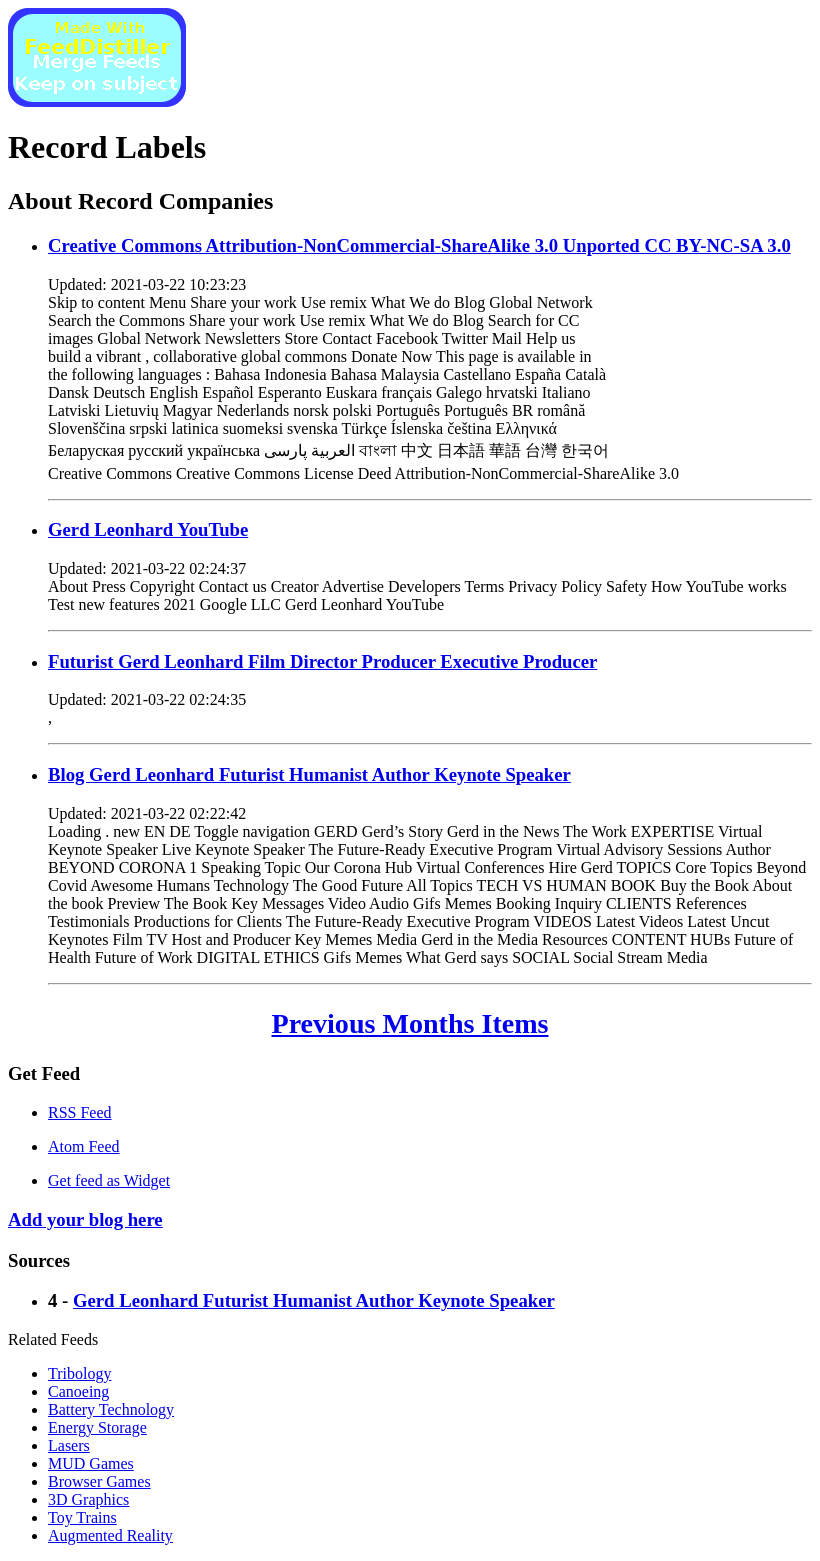  I want to click on Energy Storage, so click(97, 1427).